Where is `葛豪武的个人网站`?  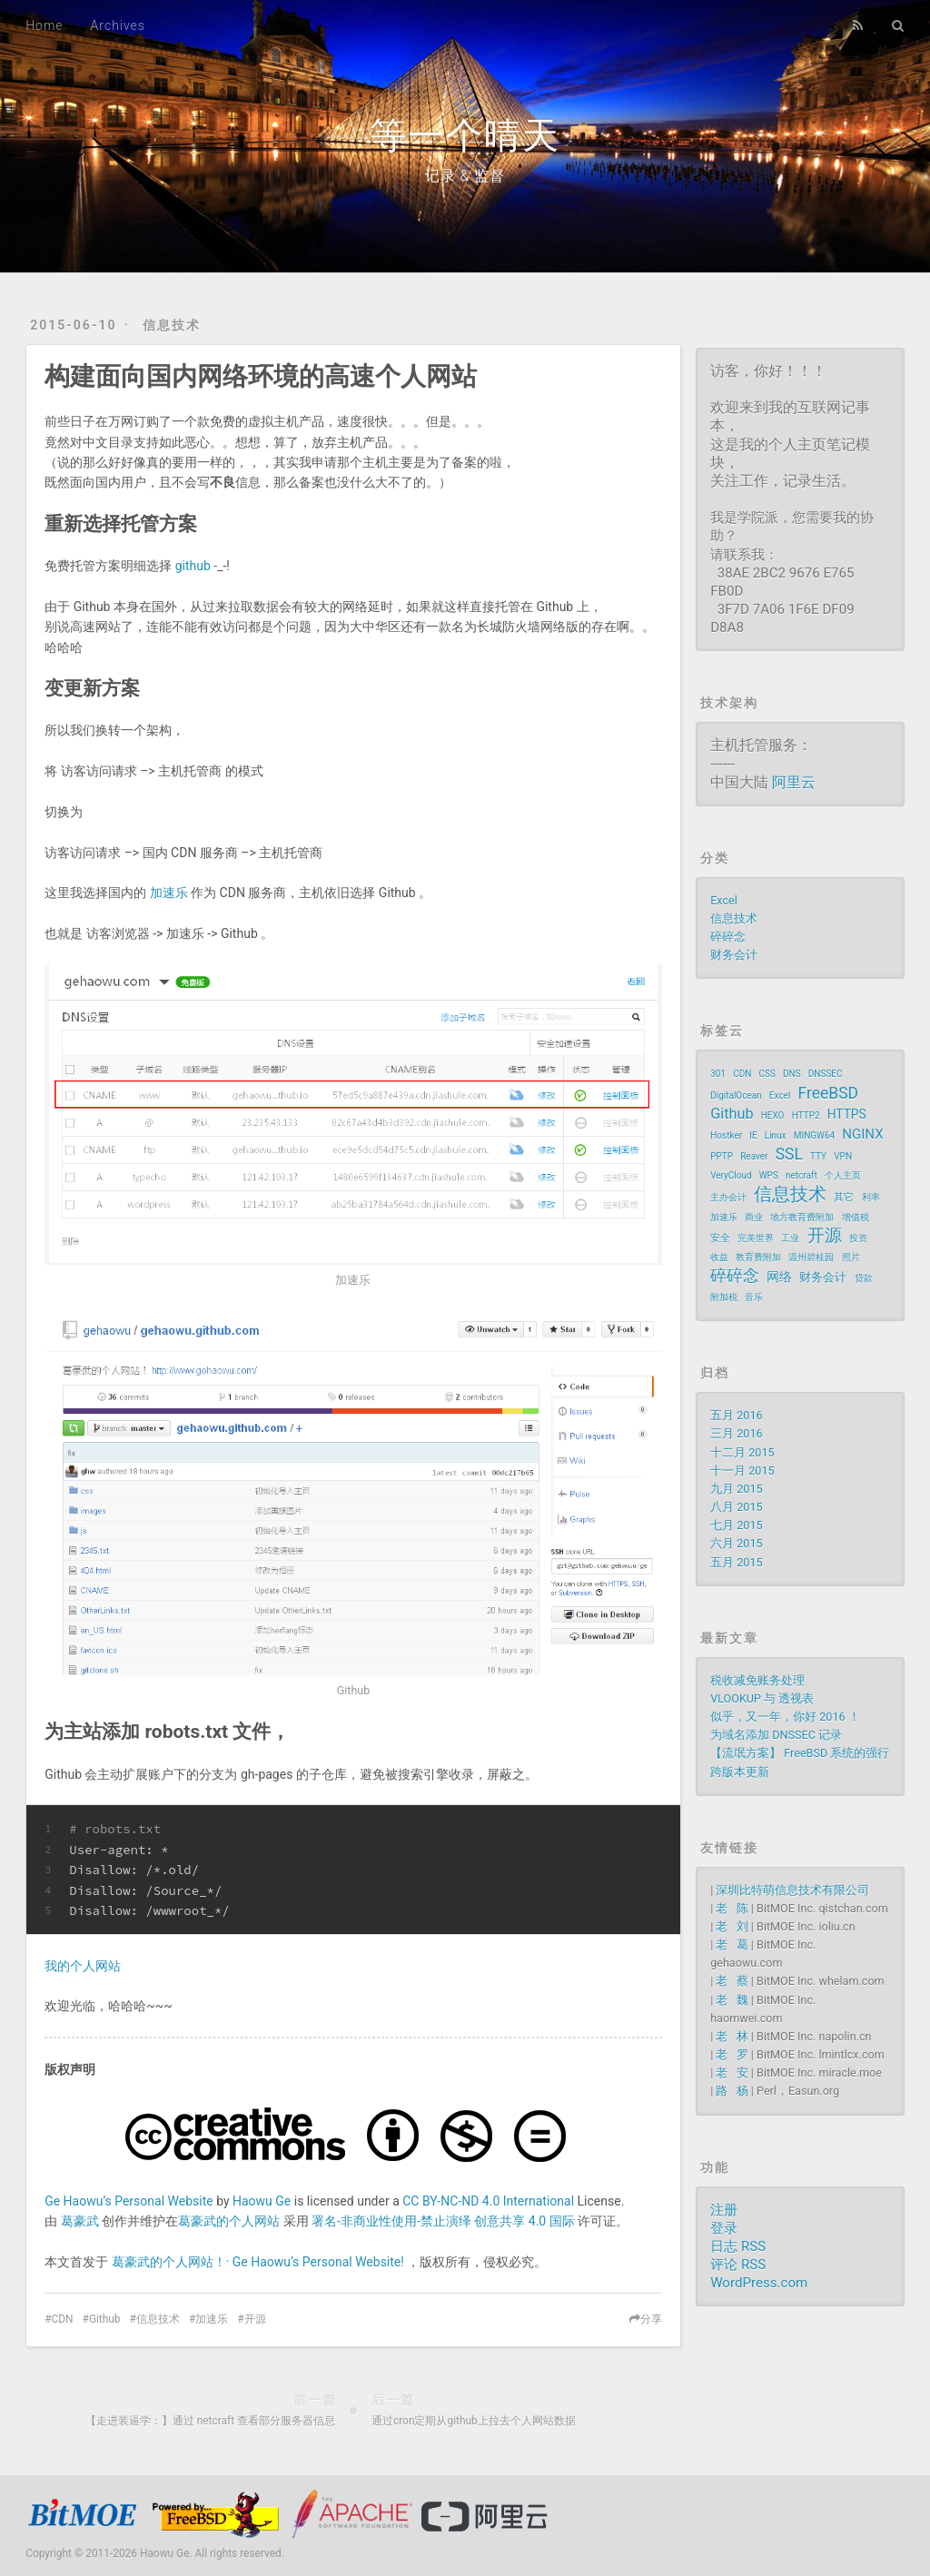
葛豪武的个人网站 is located at coordinates (229, 2221).